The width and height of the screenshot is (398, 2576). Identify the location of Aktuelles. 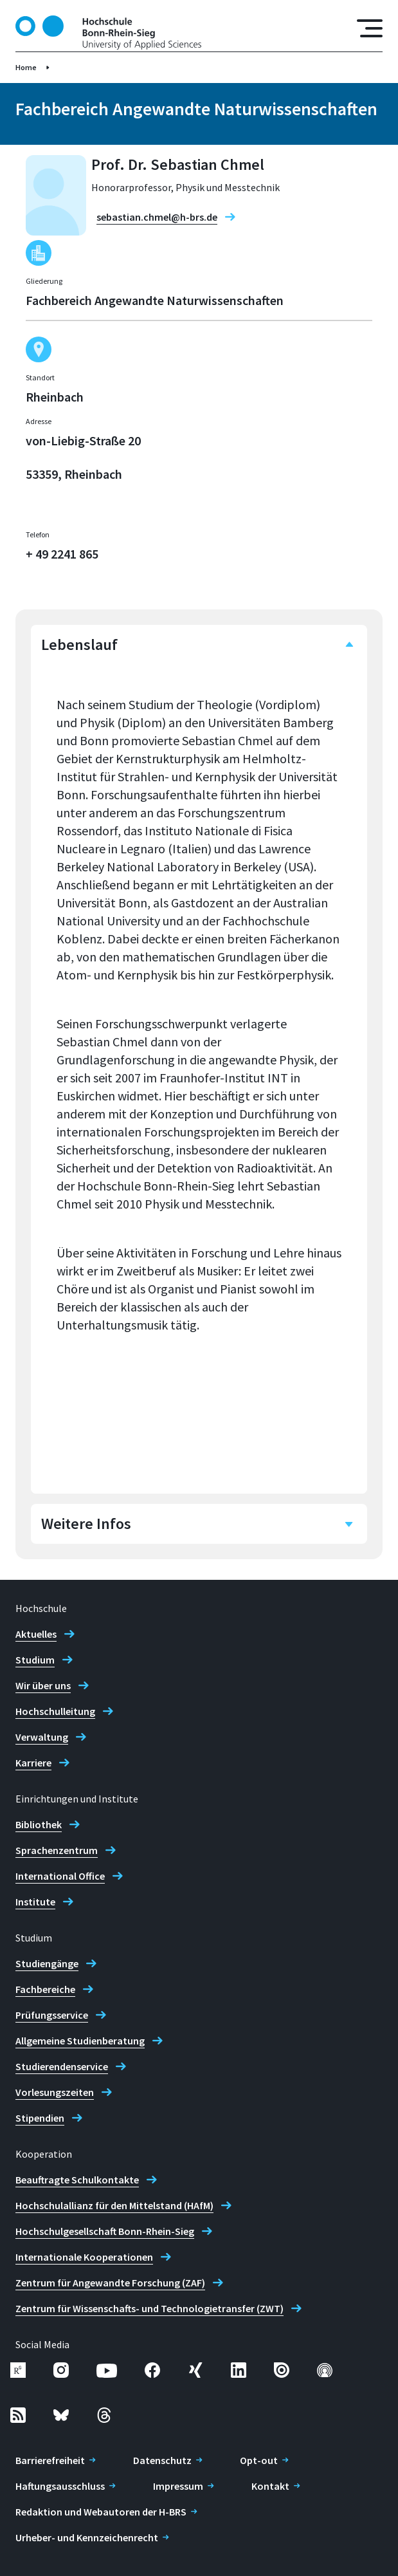
(36, 1633).